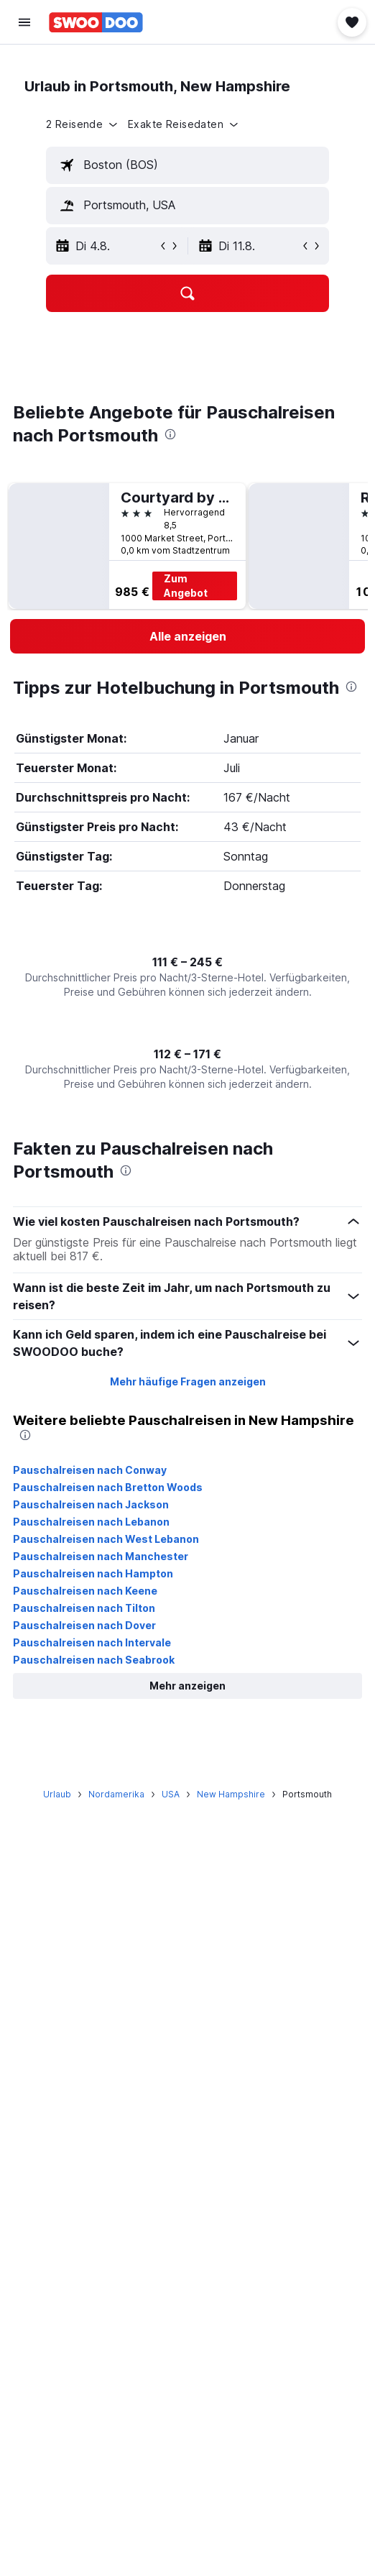 This screenshot has height=2576, width=375. Describe the element at coordinates (91, 1504) in the screenshot. I see `Pauschalreisen nach Jackson` at that location.